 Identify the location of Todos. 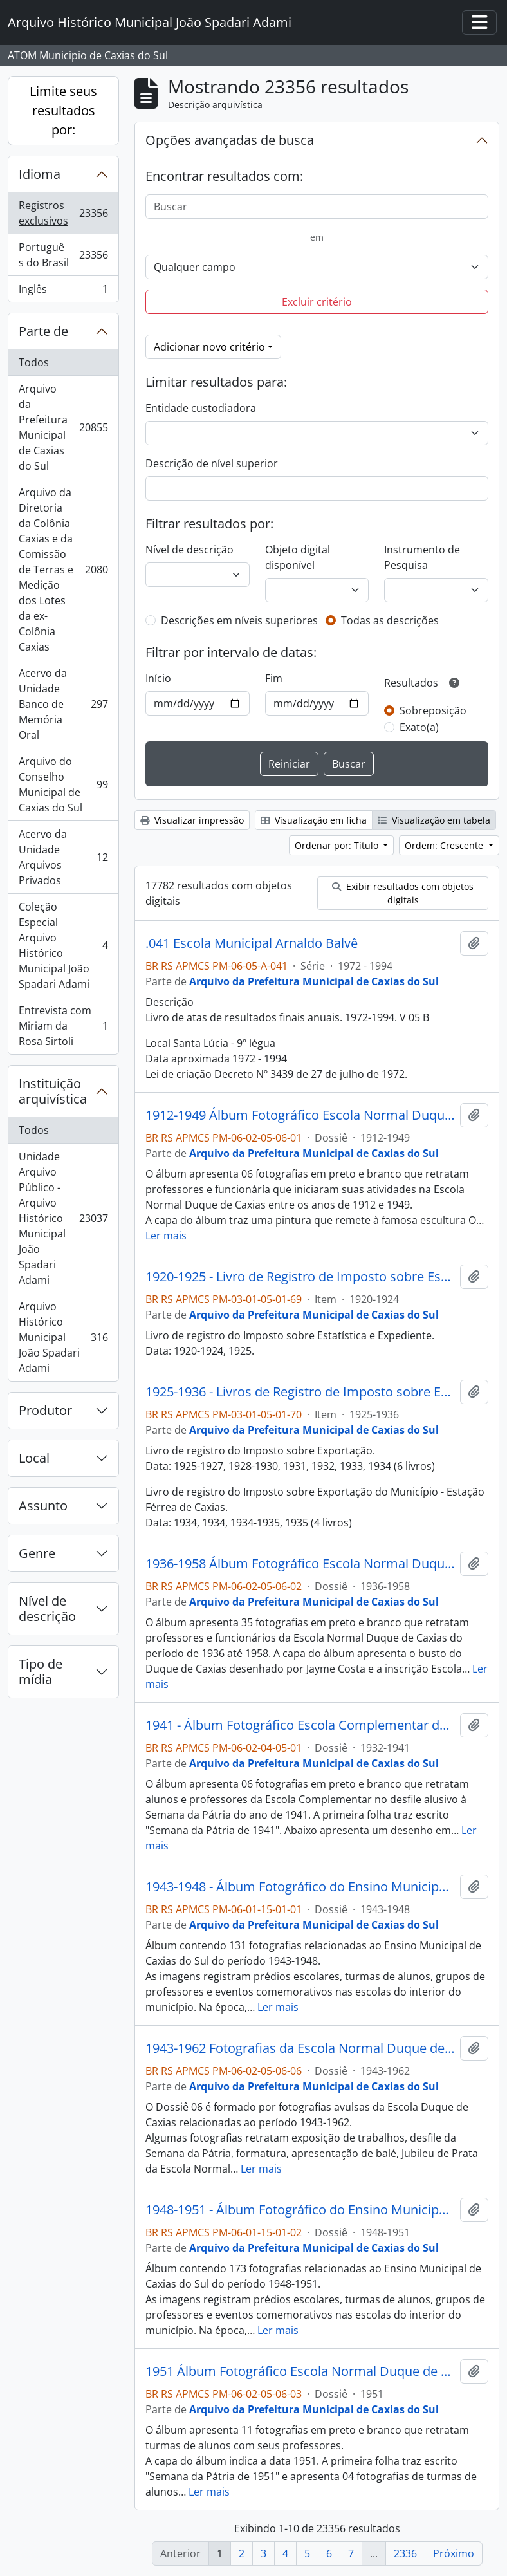
(34, 362).